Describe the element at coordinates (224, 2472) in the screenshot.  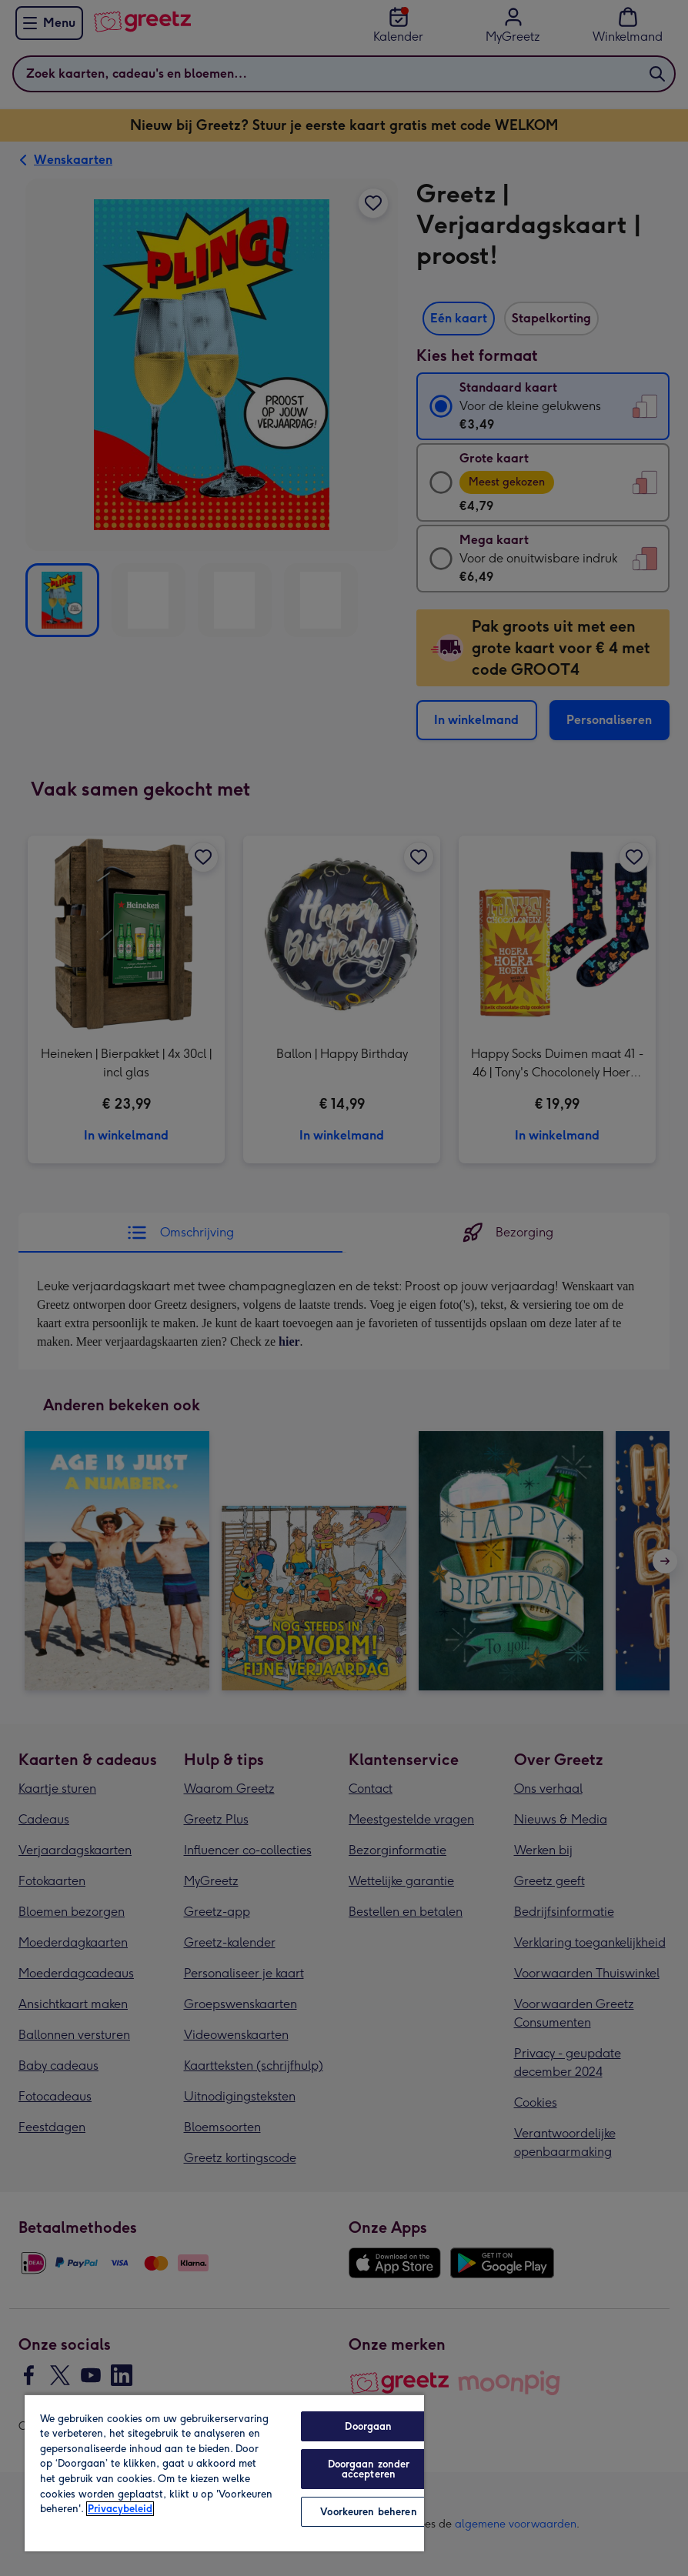
I see `[region]` at that location.